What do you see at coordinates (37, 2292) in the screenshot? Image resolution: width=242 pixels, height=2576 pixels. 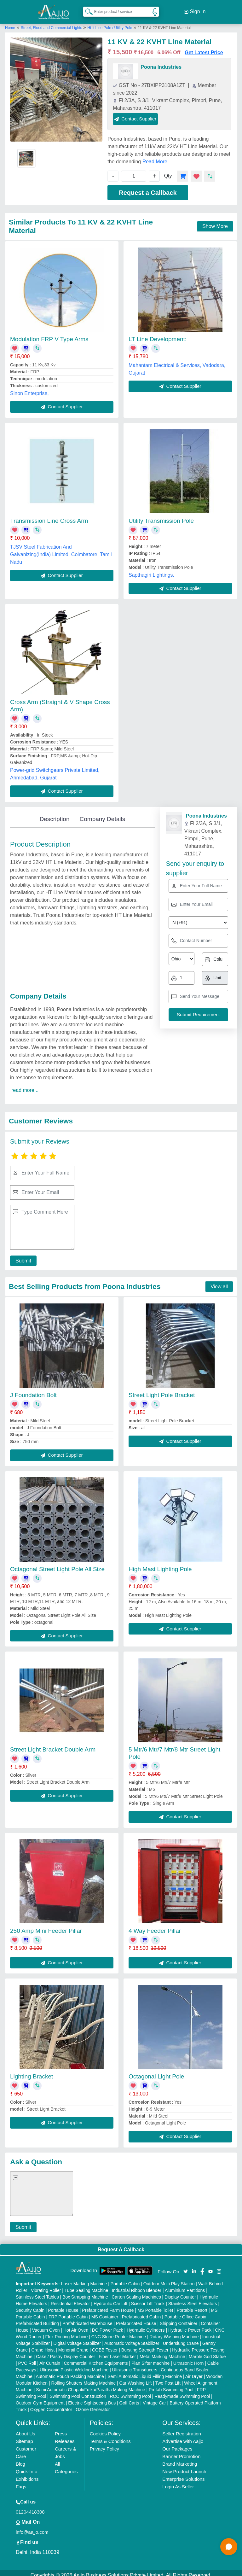 I see `Stainless Steel Tables` at bounding box center [37, 2292].